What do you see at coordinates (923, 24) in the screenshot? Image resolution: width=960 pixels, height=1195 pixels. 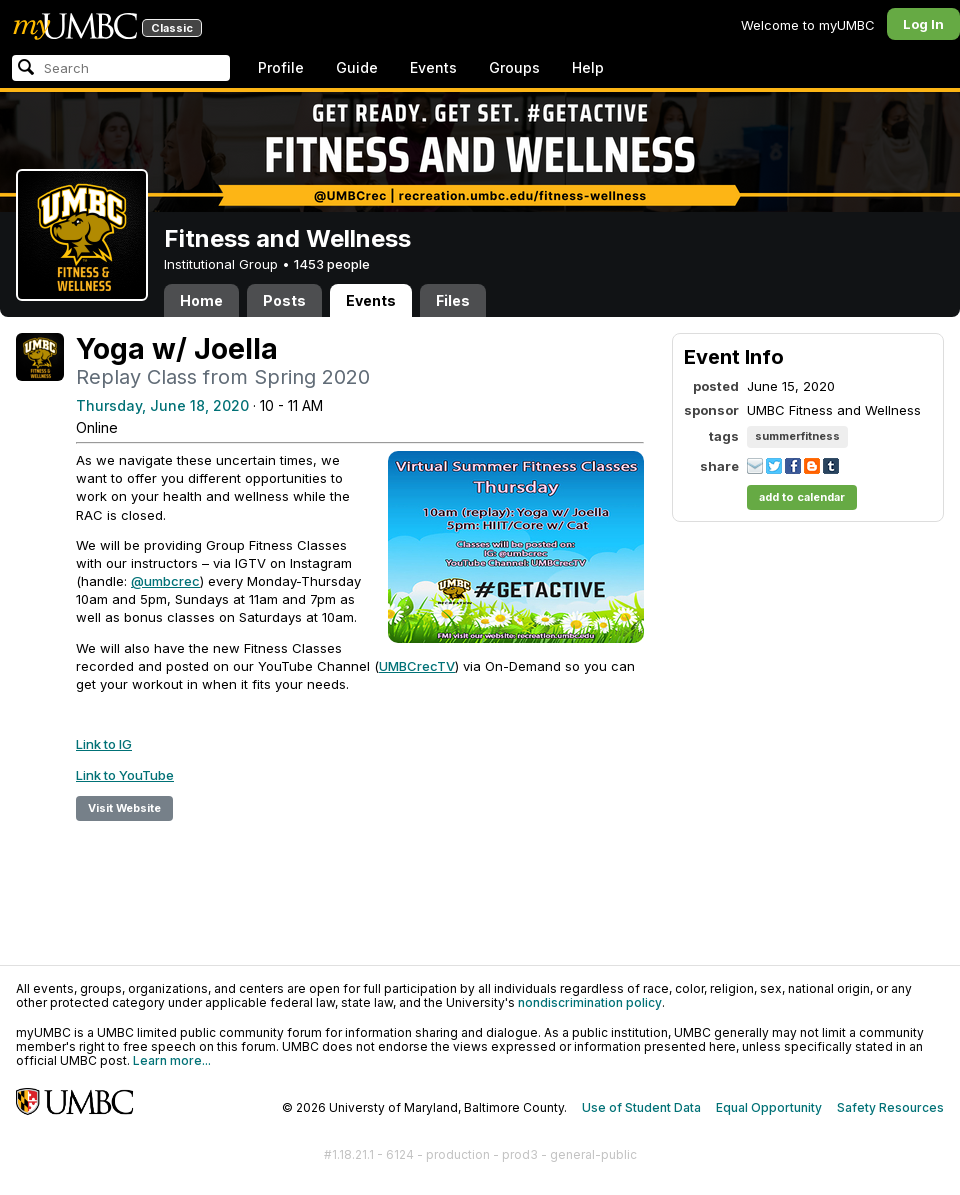 I see `Log In` at bounding box center [923, 24].